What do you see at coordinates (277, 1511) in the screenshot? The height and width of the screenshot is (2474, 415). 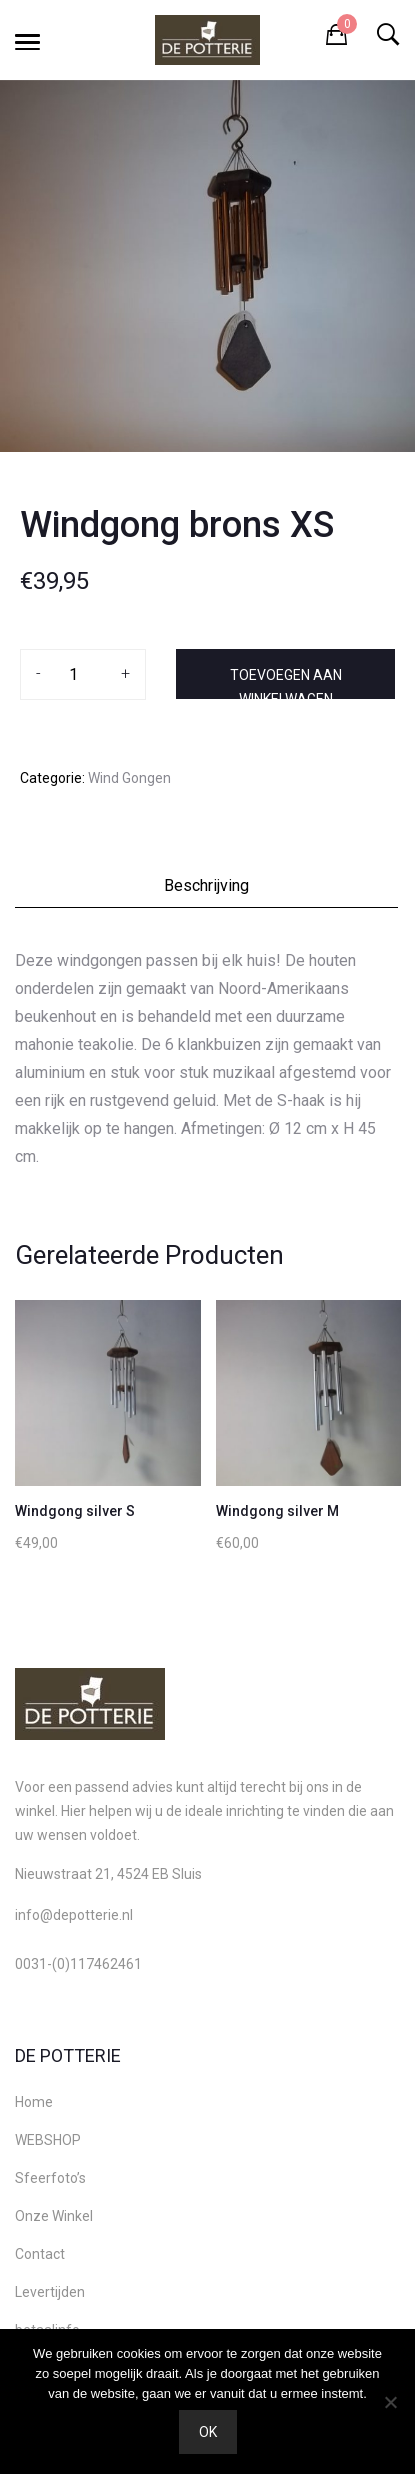 I see `Windgong silver M` at bounding box center [277, 1511].